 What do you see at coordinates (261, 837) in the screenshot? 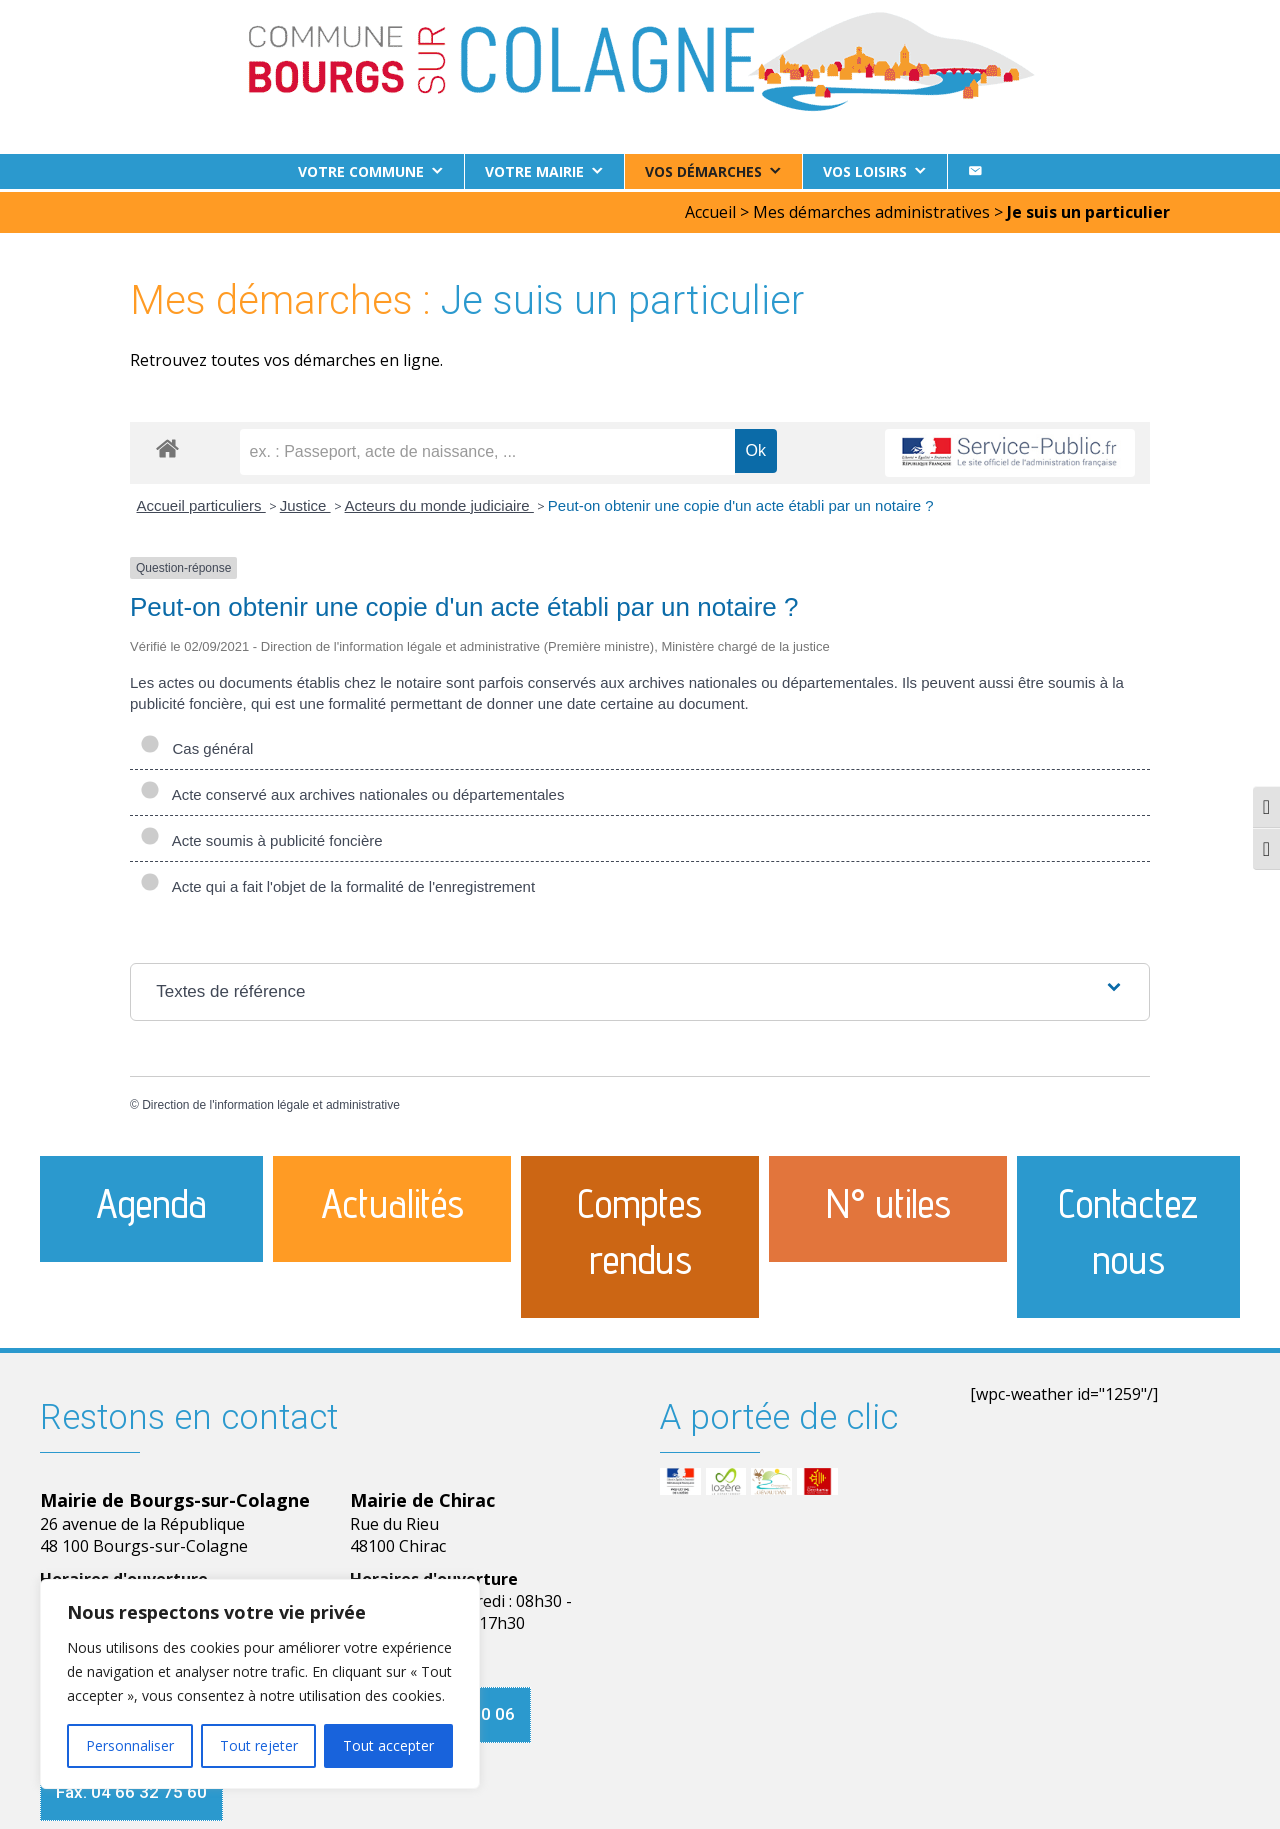
I see `Acte soumis à publicité foncière` at bounding box center [261, 837].